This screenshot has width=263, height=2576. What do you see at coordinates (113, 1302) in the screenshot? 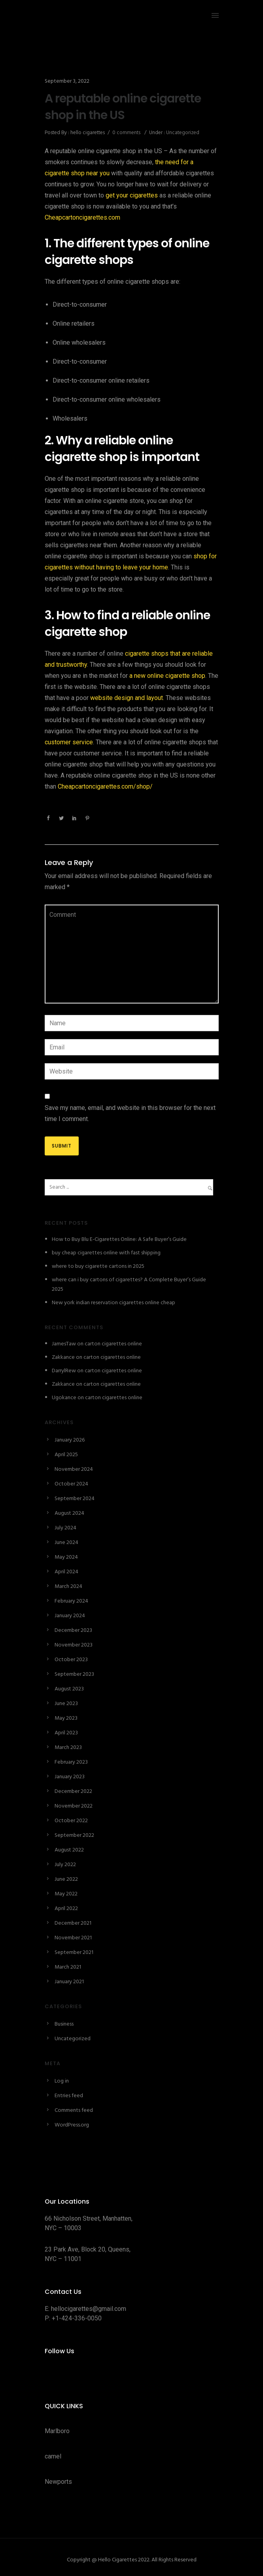
I see `New york indian reservation cigarettes online cheap` at bounding box center [113, 1302].